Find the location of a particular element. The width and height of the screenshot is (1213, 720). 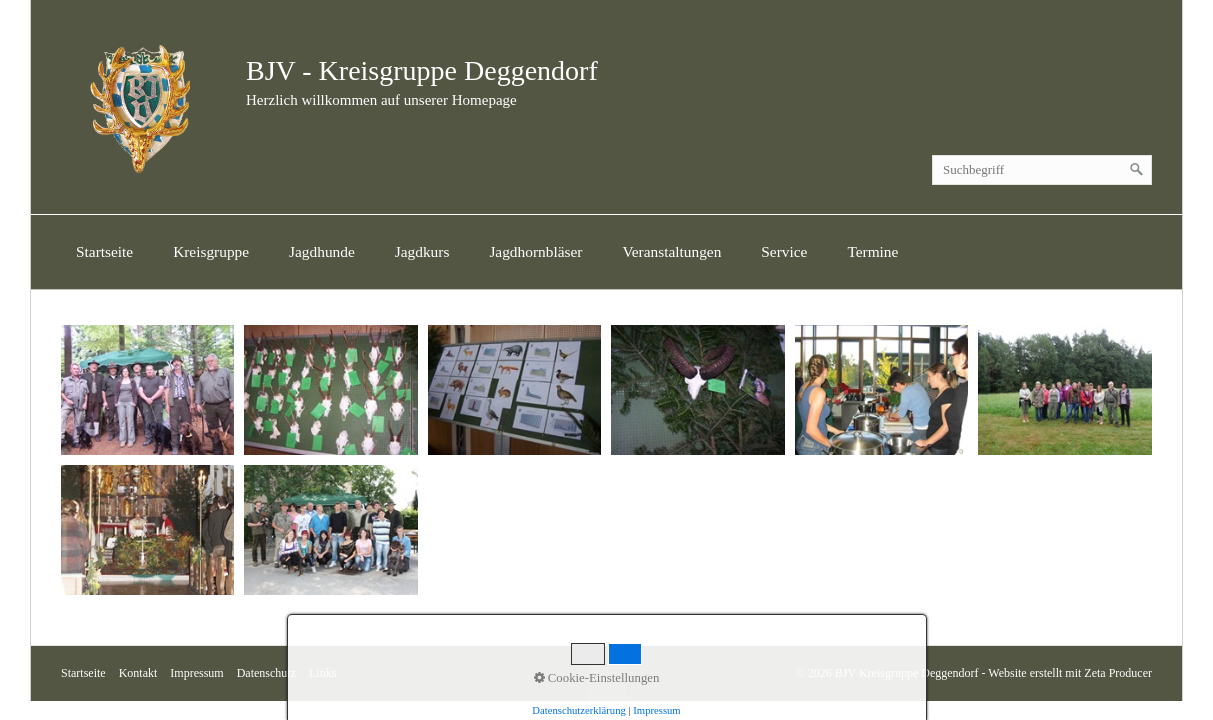

Kontakt is located at coordinates (138, 673).